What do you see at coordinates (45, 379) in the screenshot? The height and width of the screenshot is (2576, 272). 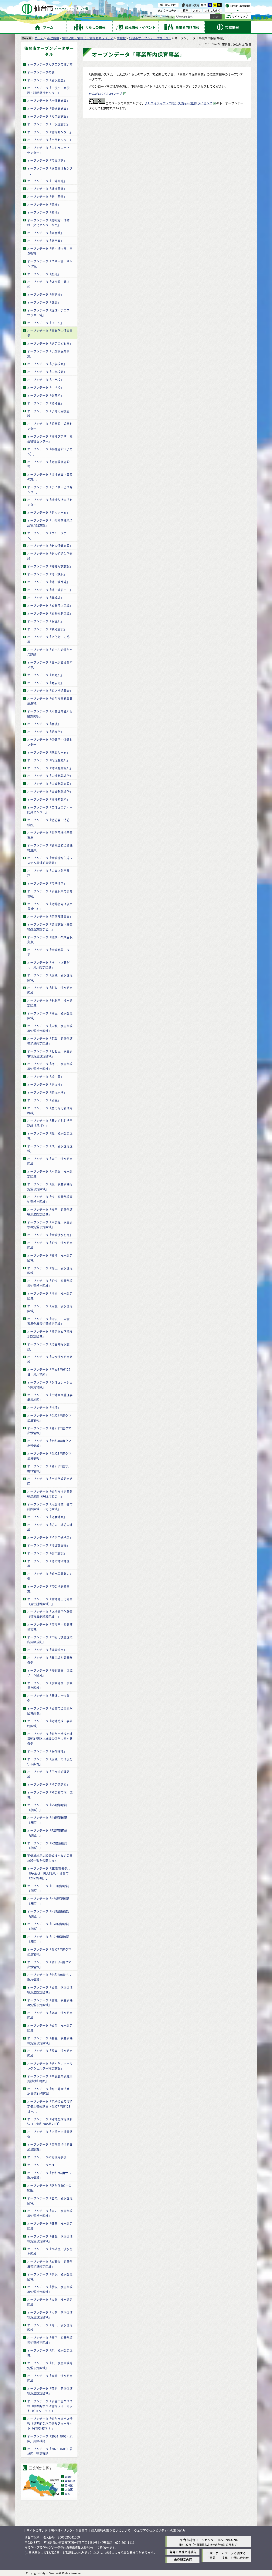 I see `オープンデータ「小学校」` at bounding box center [45, 379].